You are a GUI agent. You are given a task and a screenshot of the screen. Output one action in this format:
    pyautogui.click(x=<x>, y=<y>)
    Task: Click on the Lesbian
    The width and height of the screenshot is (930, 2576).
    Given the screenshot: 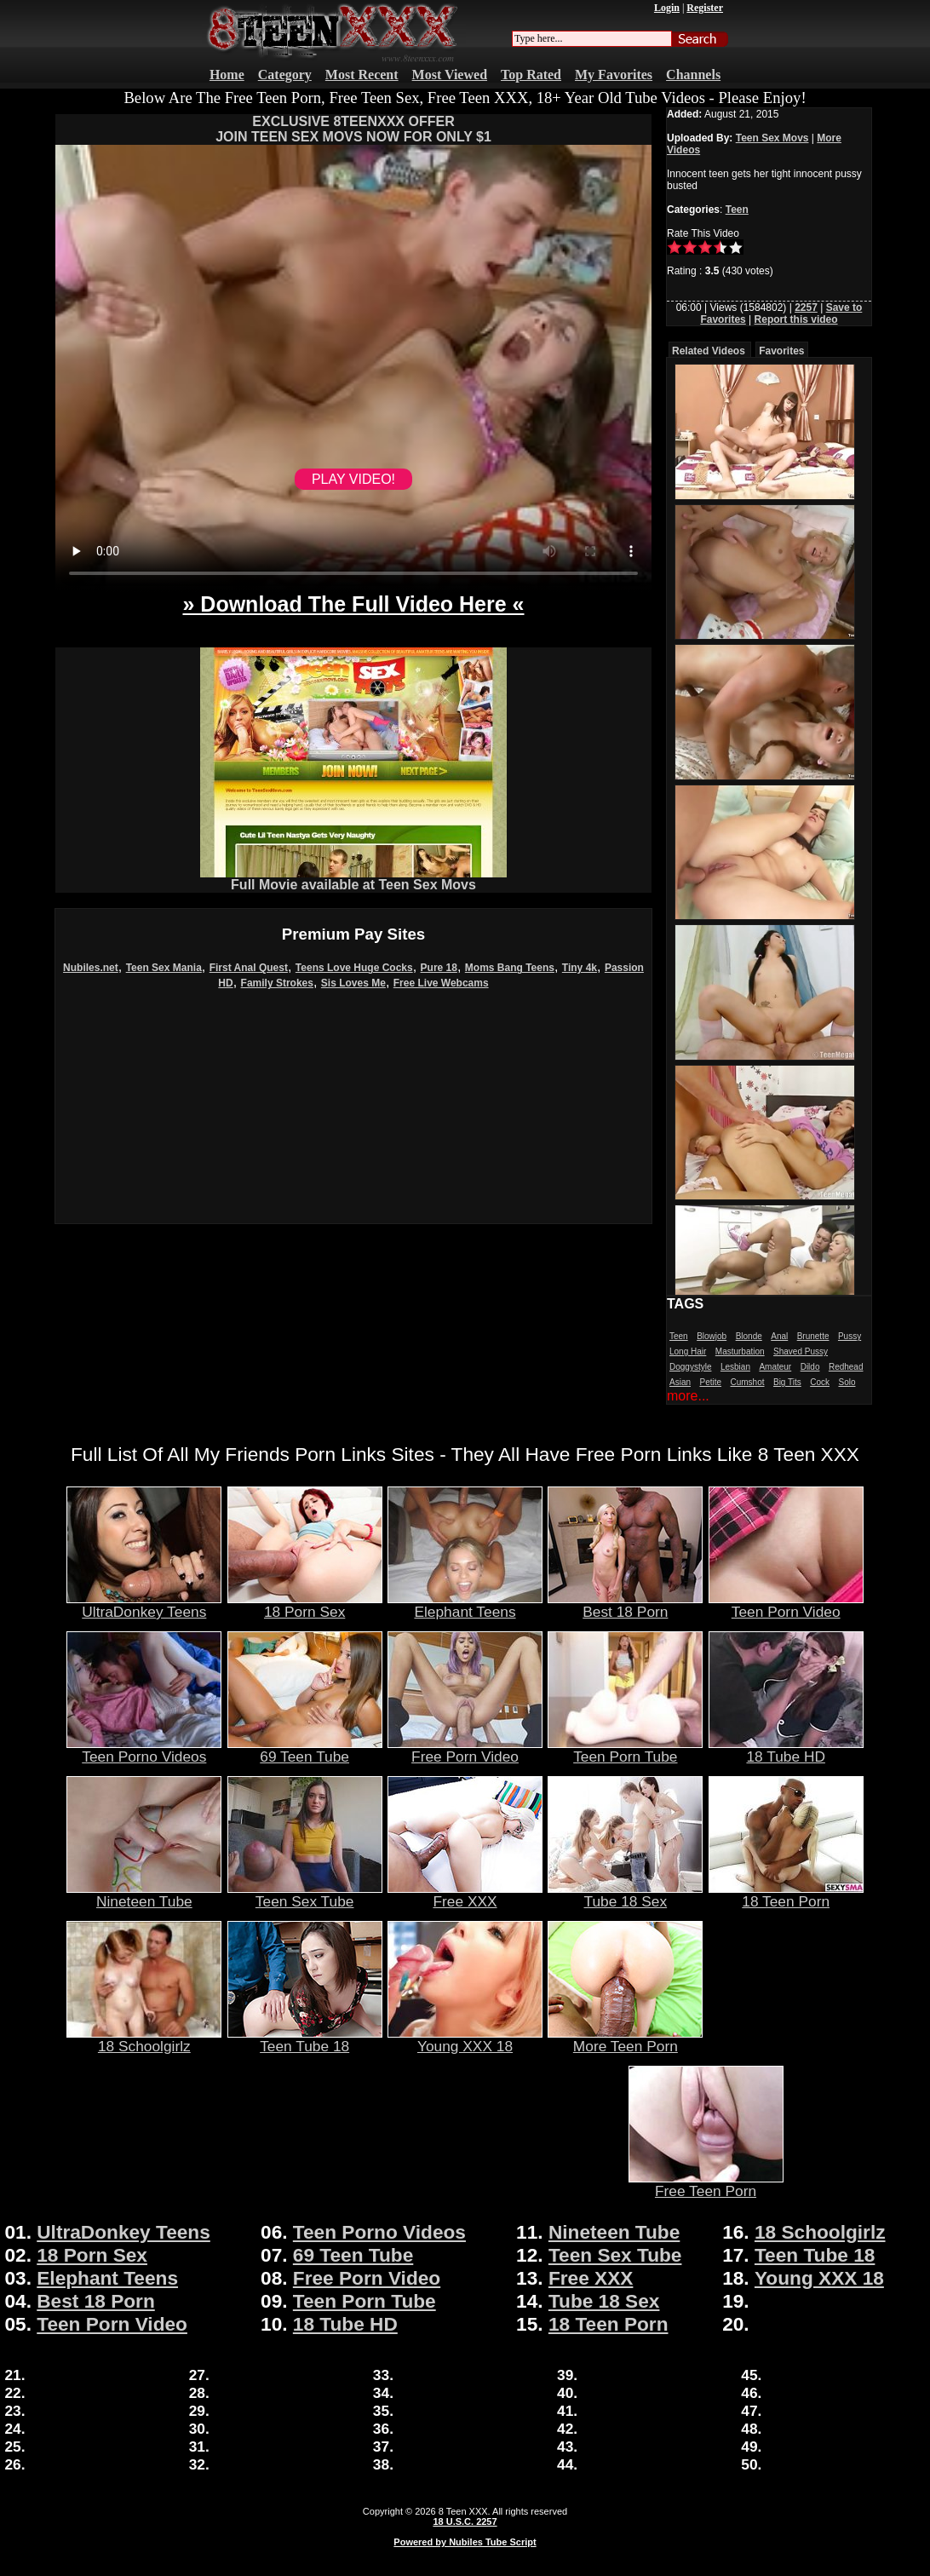 What is the action you would take?
    pyautogui.click(x=735, y=1366)
    